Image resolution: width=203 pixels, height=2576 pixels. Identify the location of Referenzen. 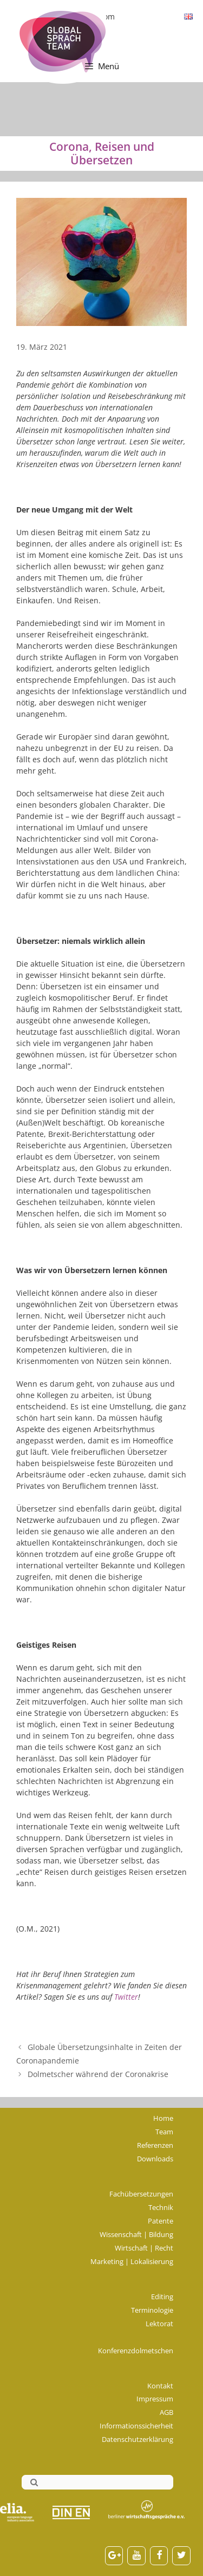
(155, 2145).